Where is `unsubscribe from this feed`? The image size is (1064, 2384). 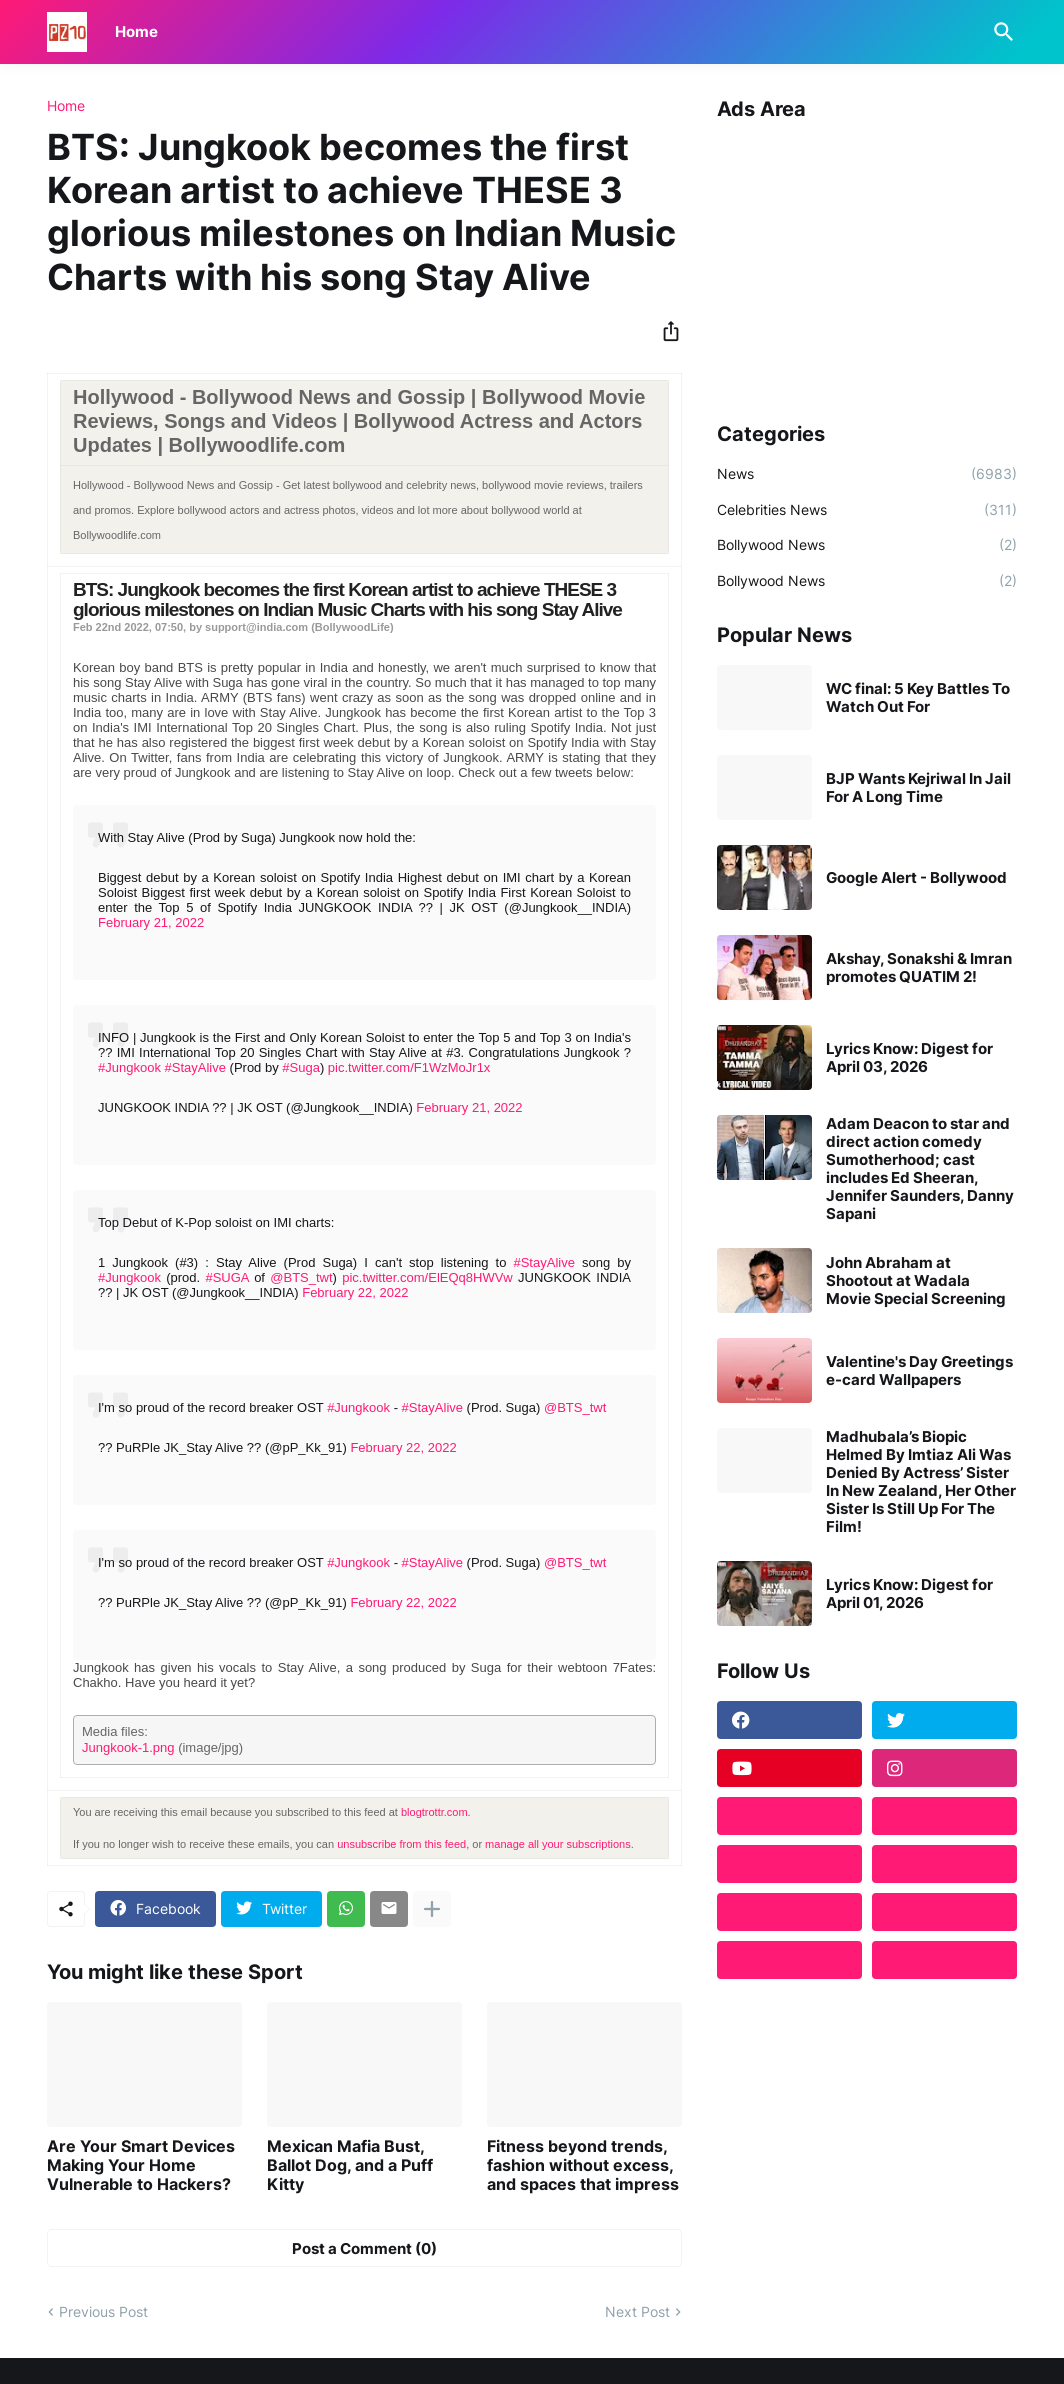
unsubscribe from this feed is located at coordinates (401, 1844).